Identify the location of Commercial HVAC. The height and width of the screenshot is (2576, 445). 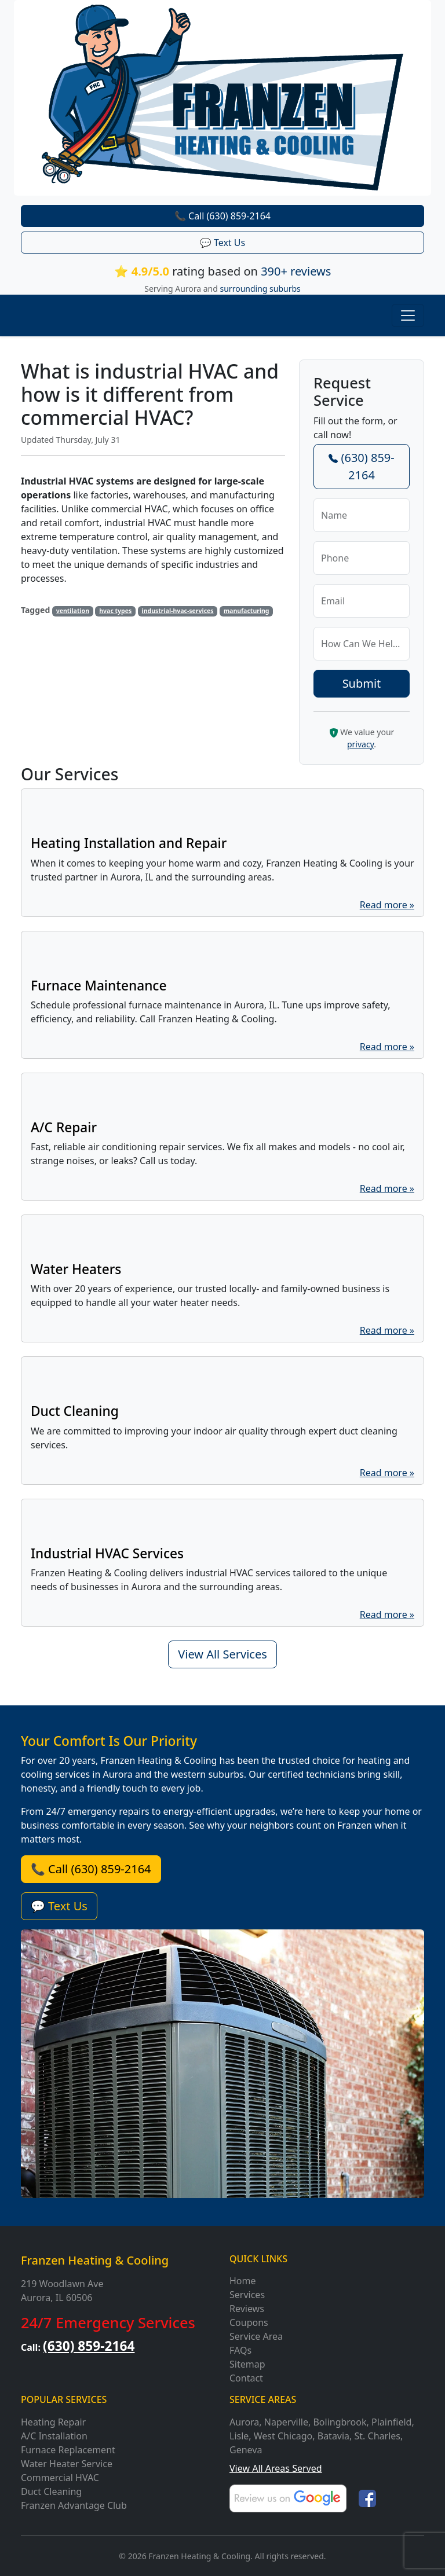
(60, 2477).